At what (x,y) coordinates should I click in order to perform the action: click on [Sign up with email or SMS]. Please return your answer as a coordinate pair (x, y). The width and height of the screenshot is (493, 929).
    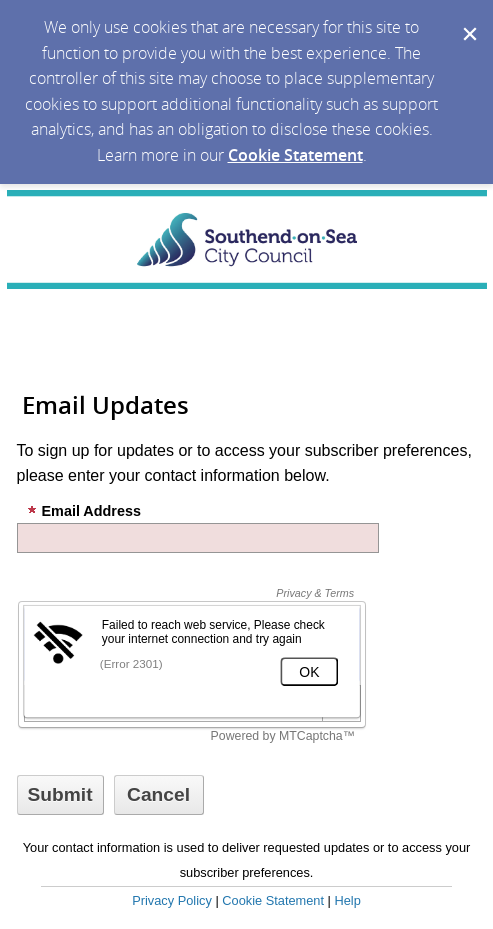
    Looking at the image, I should click on (60, 795).